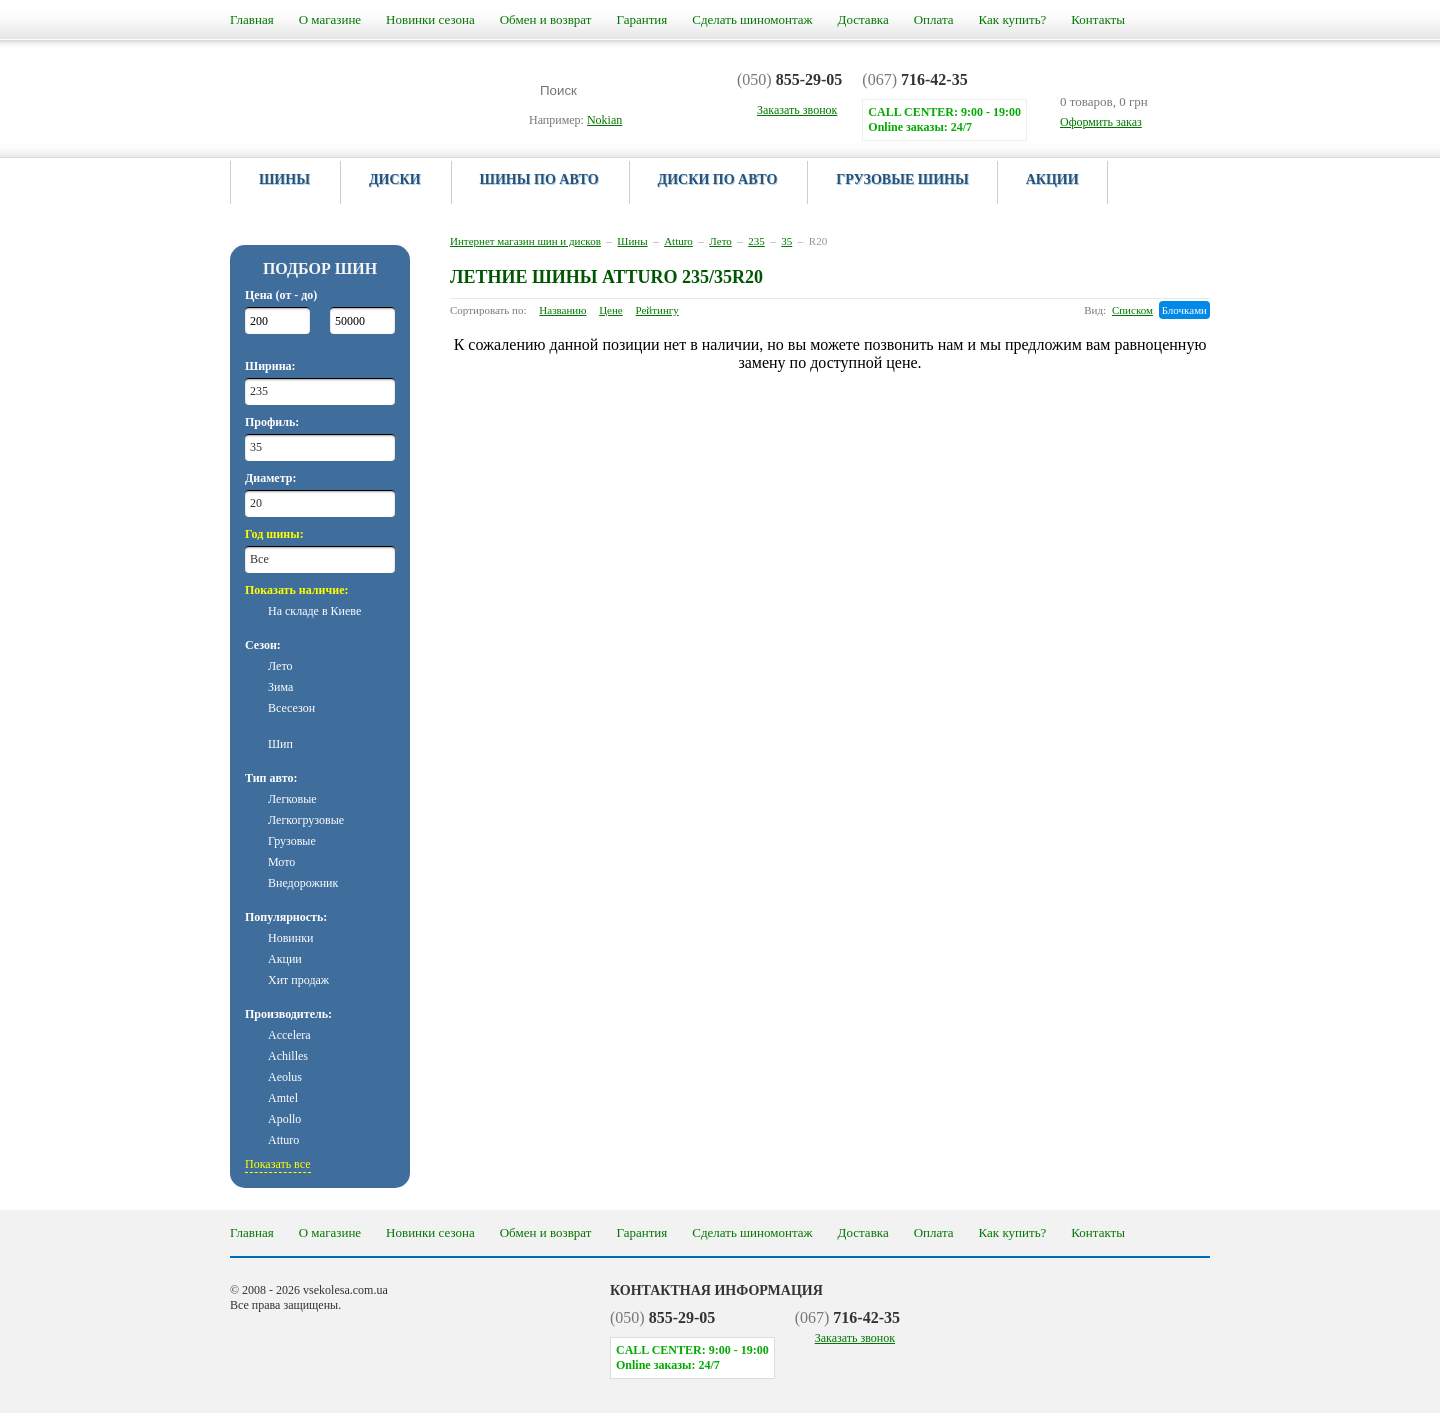 This screenshot has width=1440, height=1413. I want to click on Диски, so click(395, 179).